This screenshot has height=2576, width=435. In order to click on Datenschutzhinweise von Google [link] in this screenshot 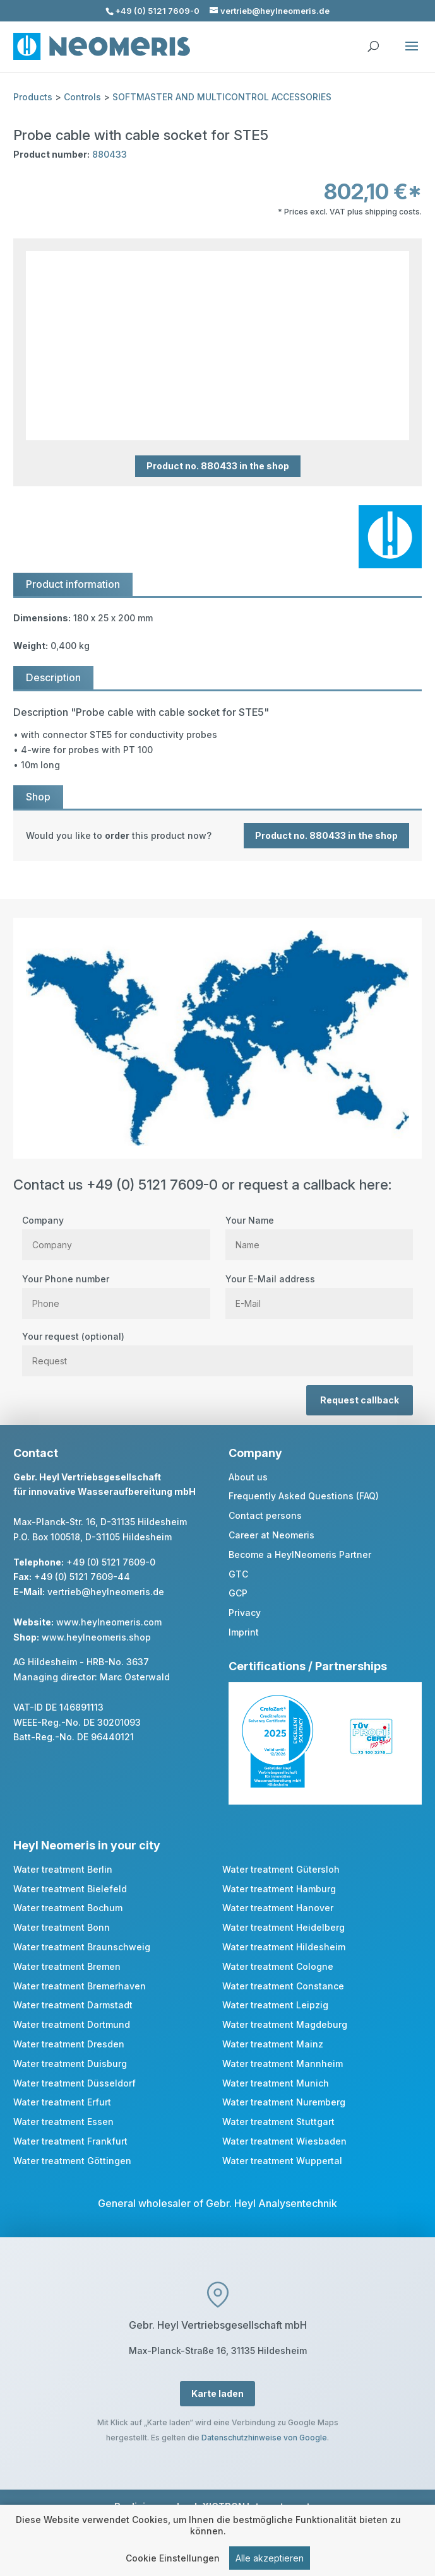, I will do `click(264, 2437)`.